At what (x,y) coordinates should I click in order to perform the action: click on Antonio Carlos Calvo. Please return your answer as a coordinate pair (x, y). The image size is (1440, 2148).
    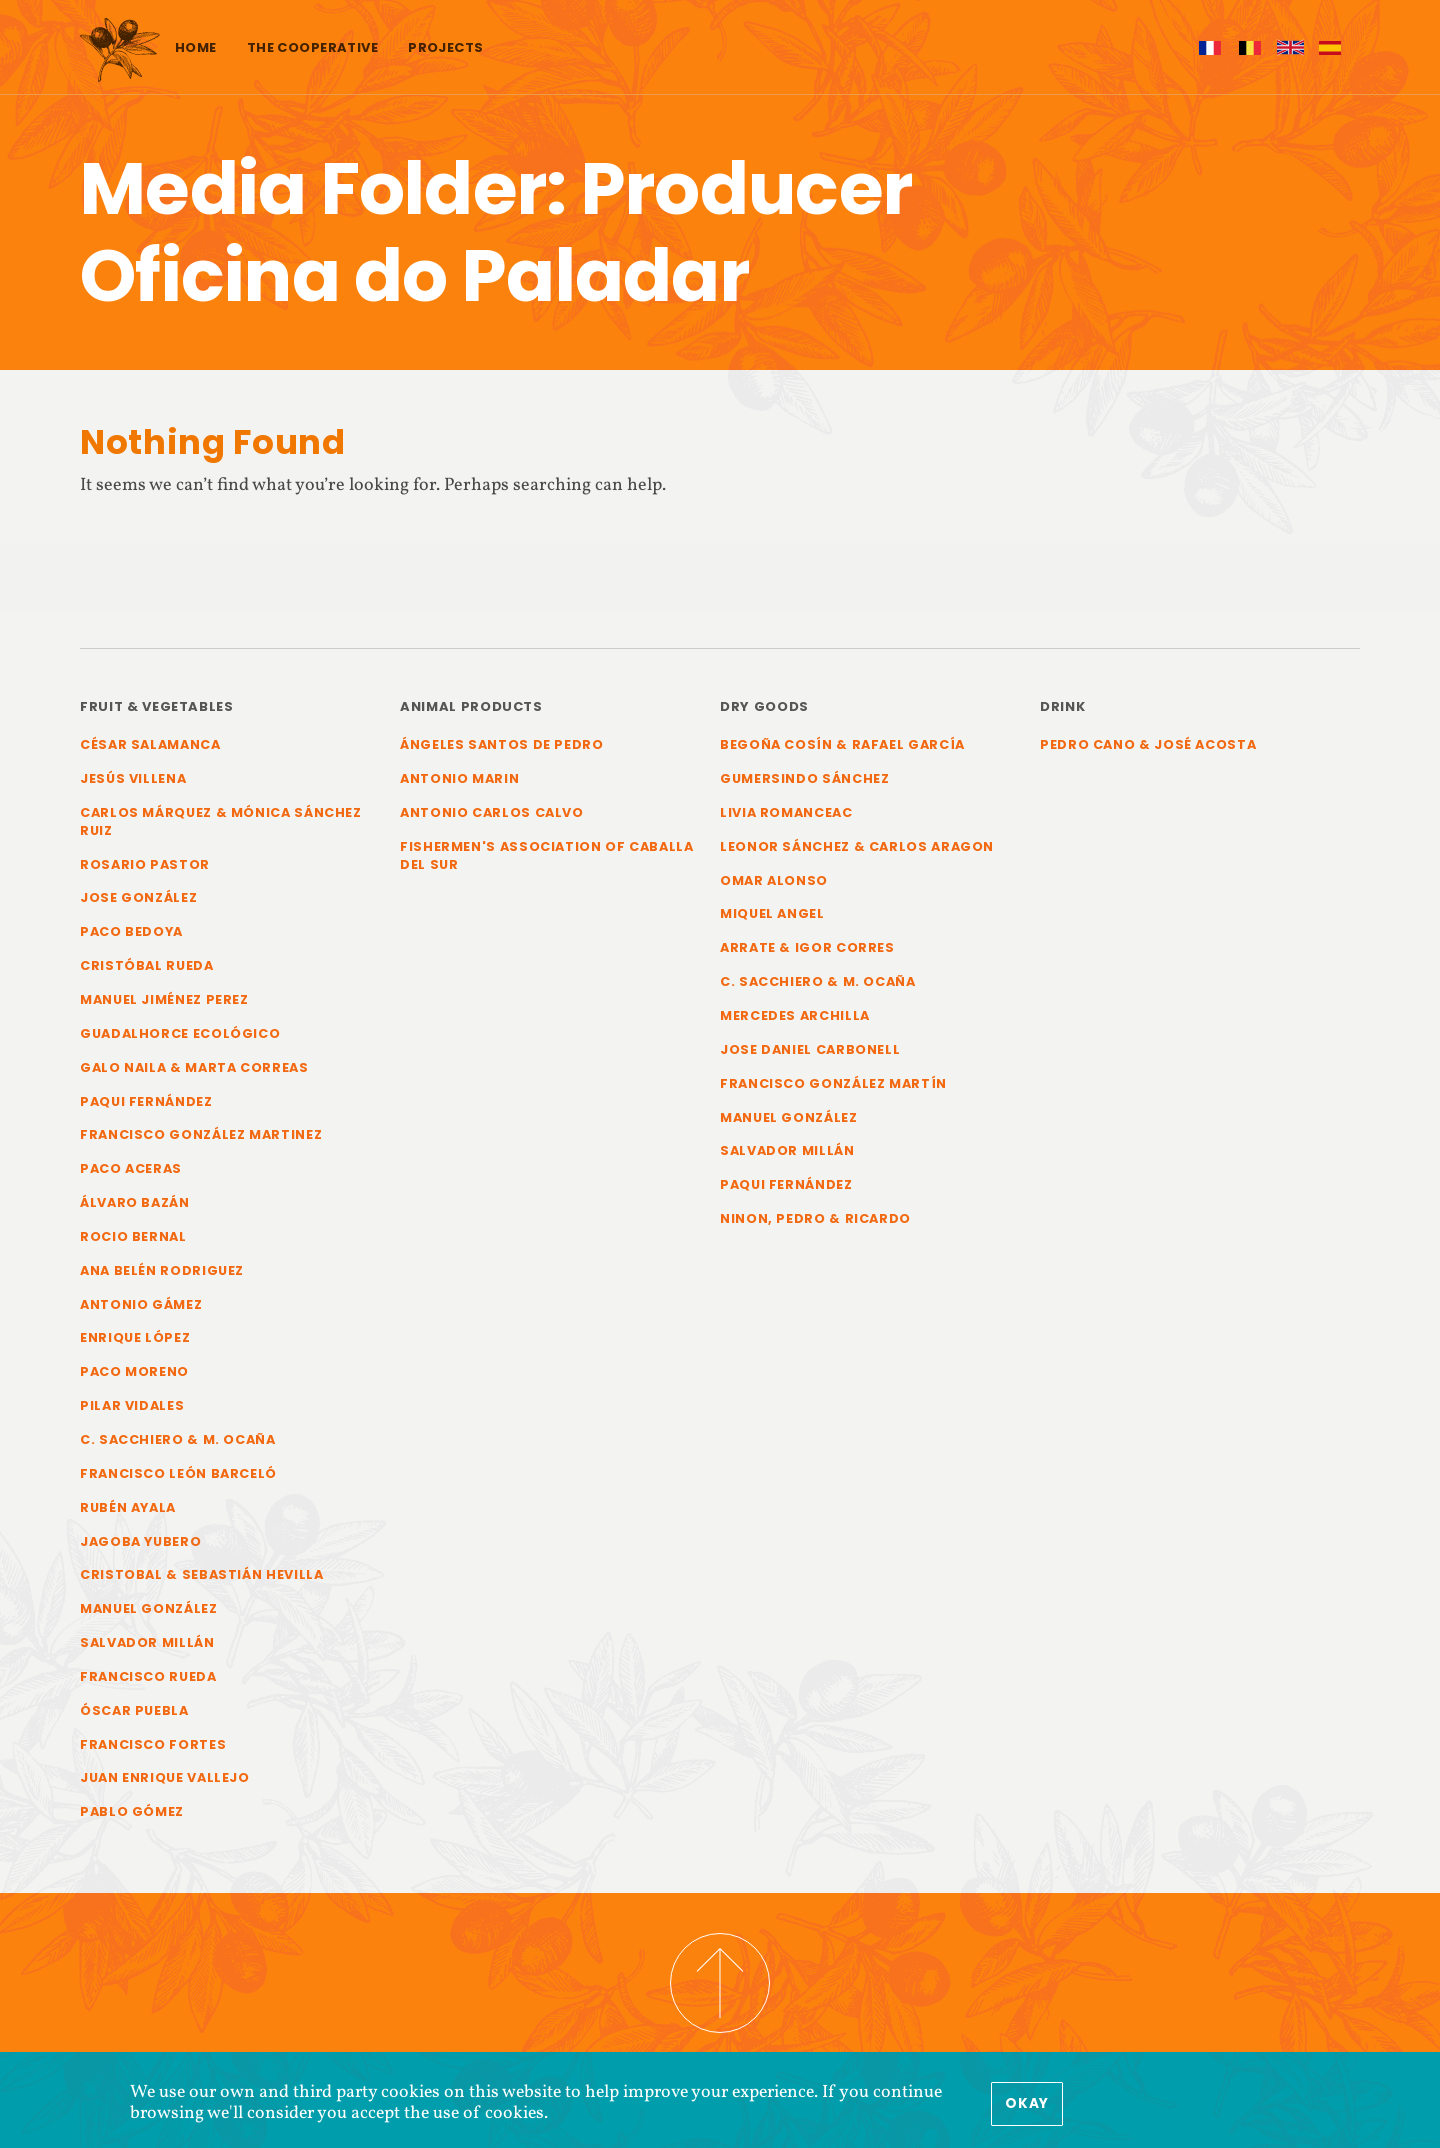
    Looking at the image, I should click on (492, 812).